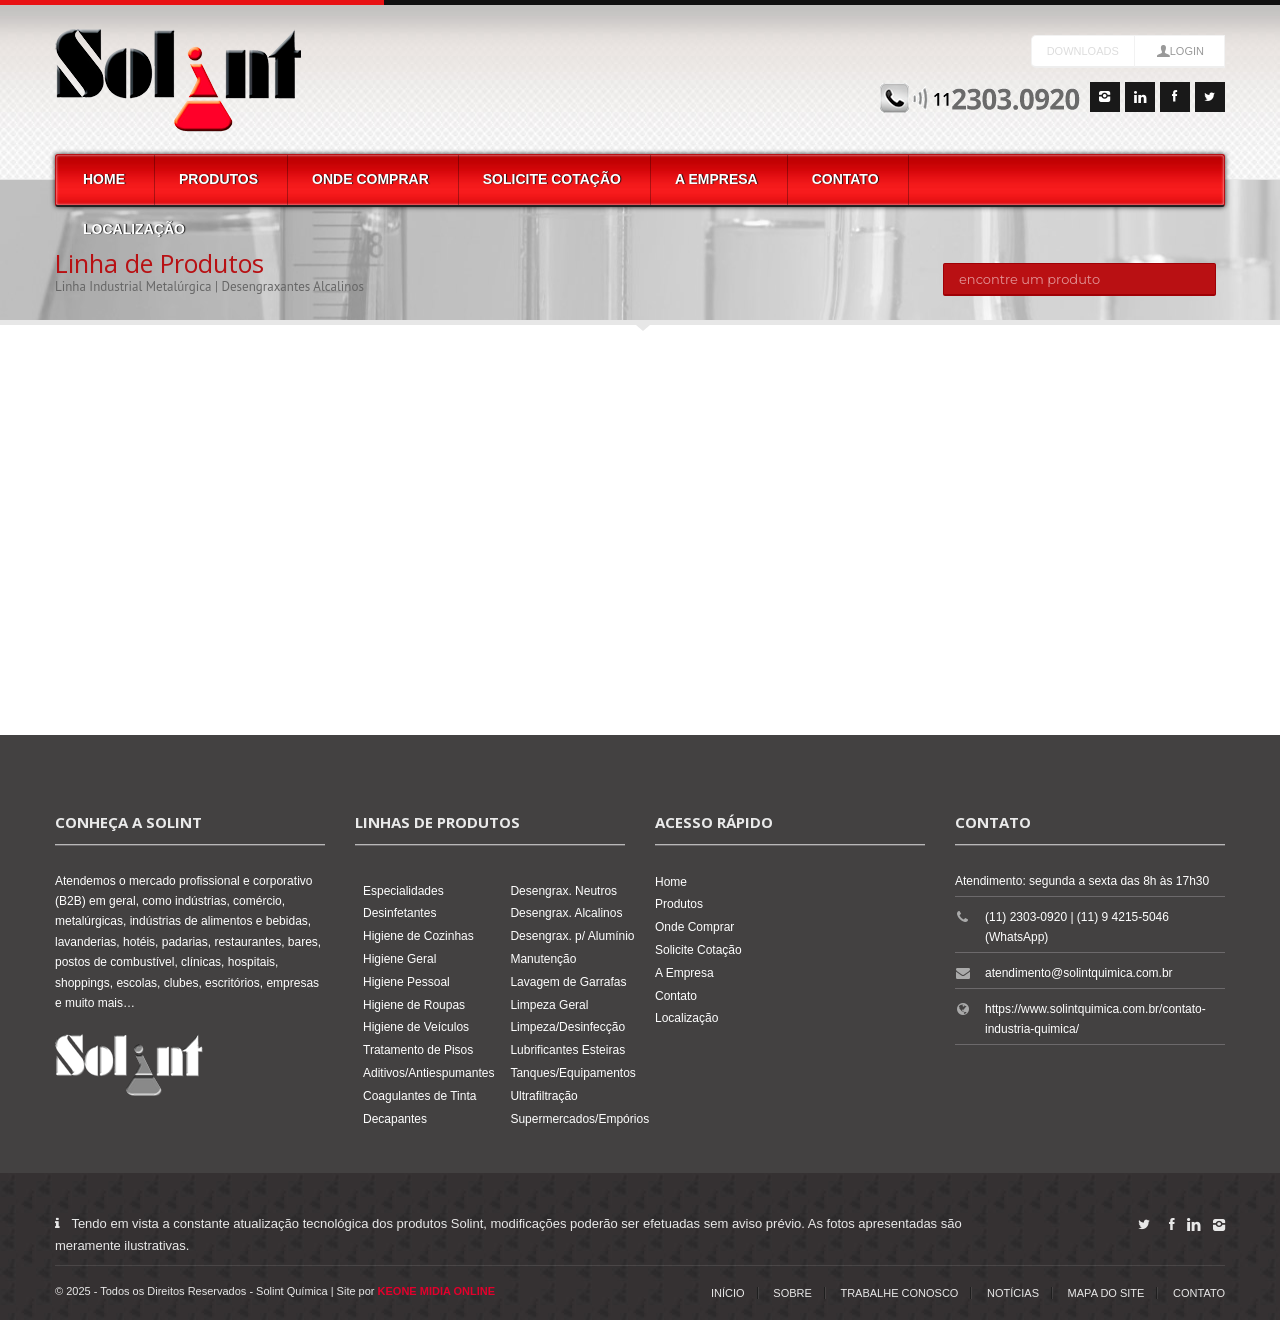 The width and height of the screenshot is (1280, 1320). Describe the element at coordinates (716, 179) in the screenshot. I see `A Empresa` at that location.